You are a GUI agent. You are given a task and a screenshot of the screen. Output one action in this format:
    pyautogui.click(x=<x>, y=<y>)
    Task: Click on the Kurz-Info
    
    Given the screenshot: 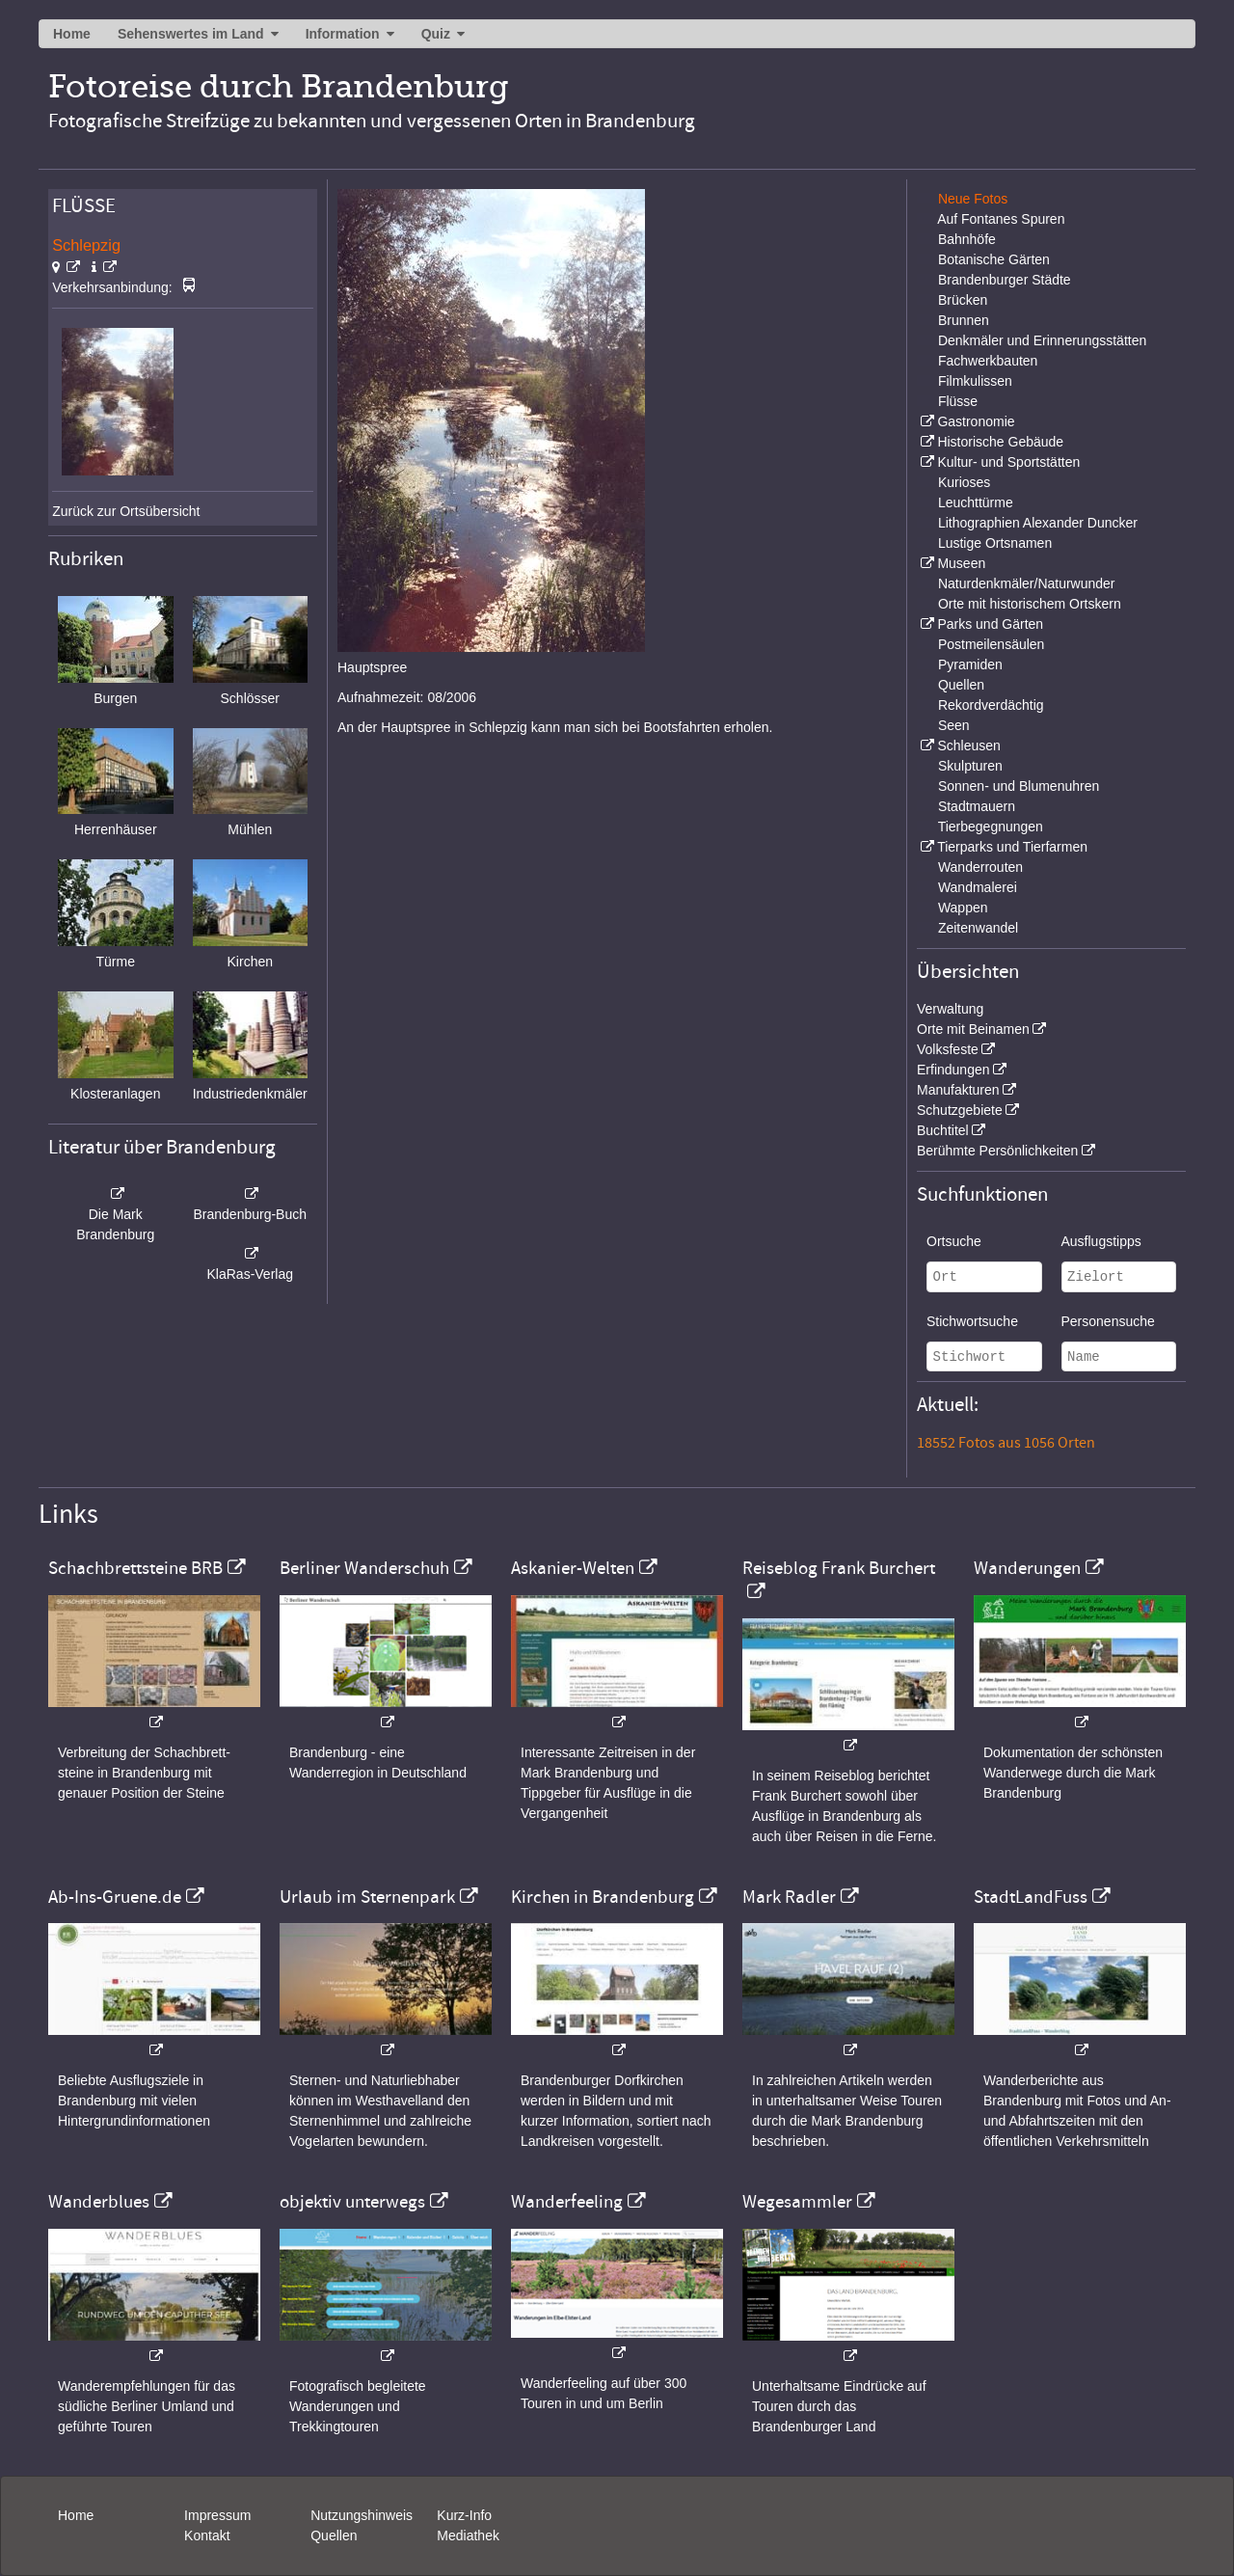 What is the action you would take?
    pyautogui.click(x=464, y=2515)
    